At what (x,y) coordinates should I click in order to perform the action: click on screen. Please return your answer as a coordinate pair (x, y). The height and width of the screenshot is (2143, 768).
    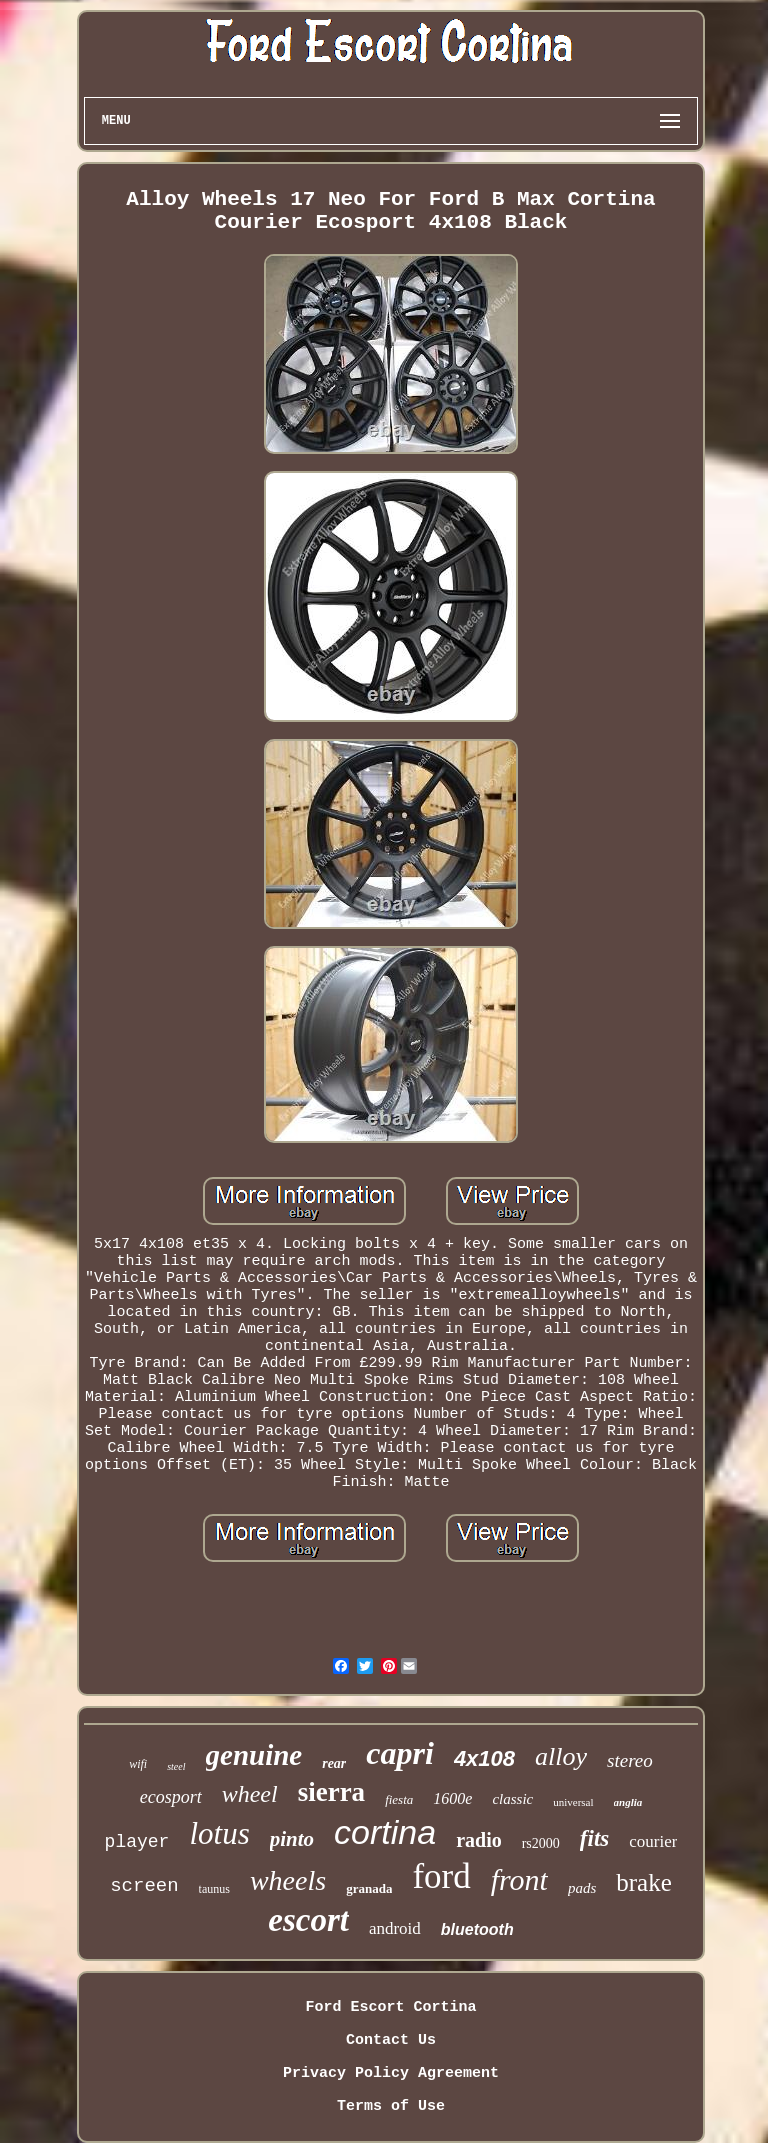
    Looking at the image, I should click on (144, 1886).